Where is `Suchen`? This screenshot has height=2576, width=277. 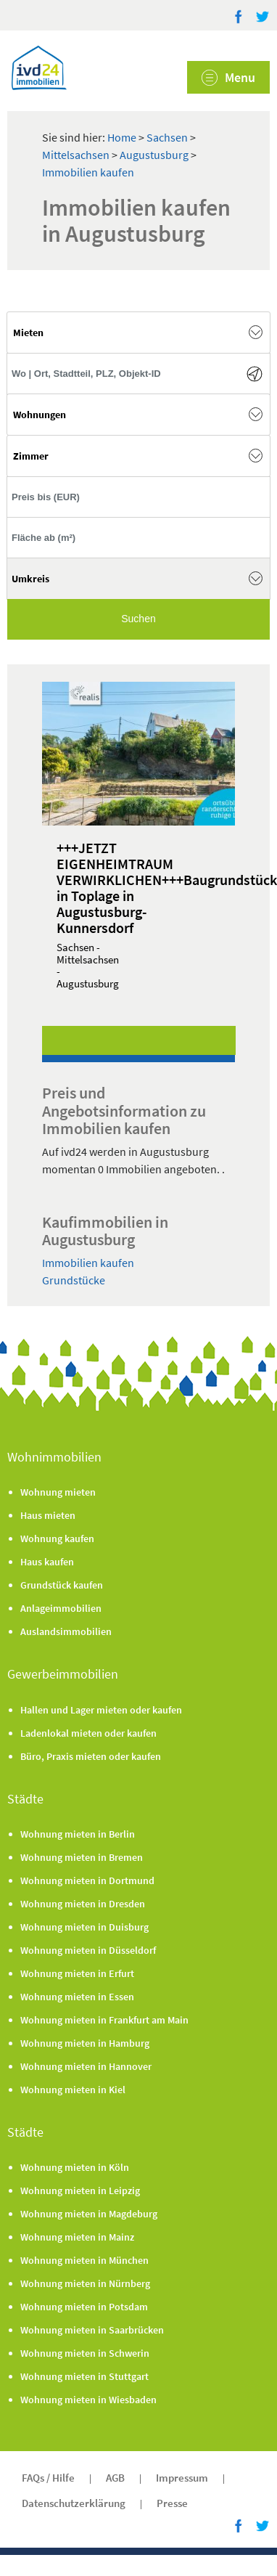
Suchen is located at coordinates (138, 618).